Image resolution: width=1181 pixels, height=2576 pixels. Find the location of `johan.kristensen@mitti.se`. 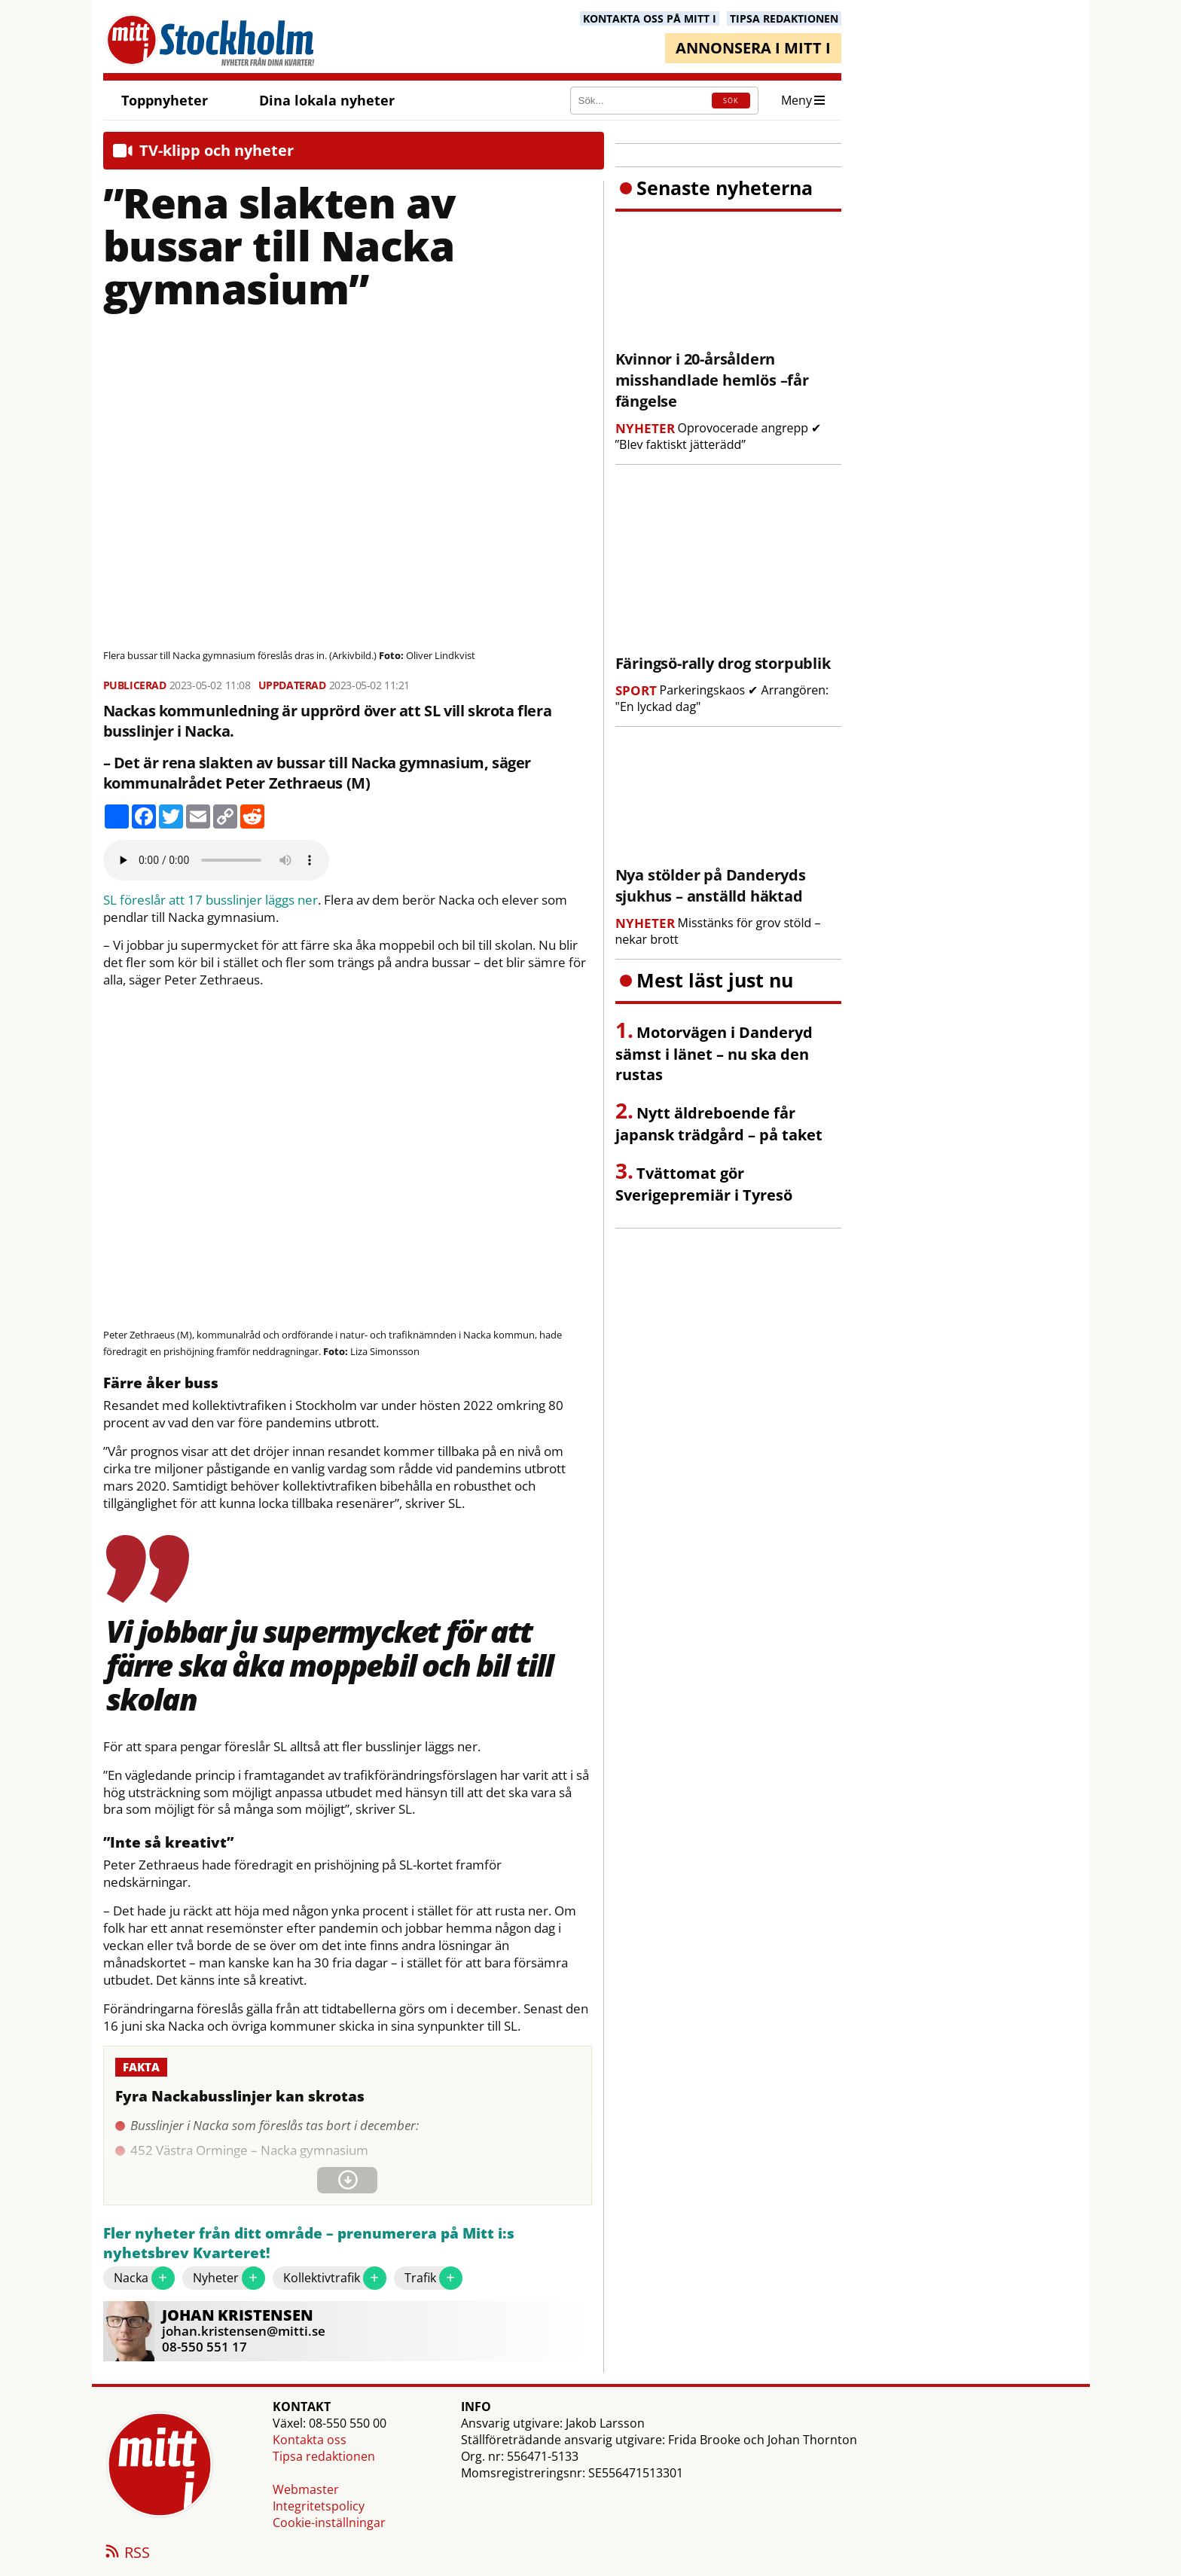

johan.kristensen@mitti.se is located at coordinates (243, 2331).